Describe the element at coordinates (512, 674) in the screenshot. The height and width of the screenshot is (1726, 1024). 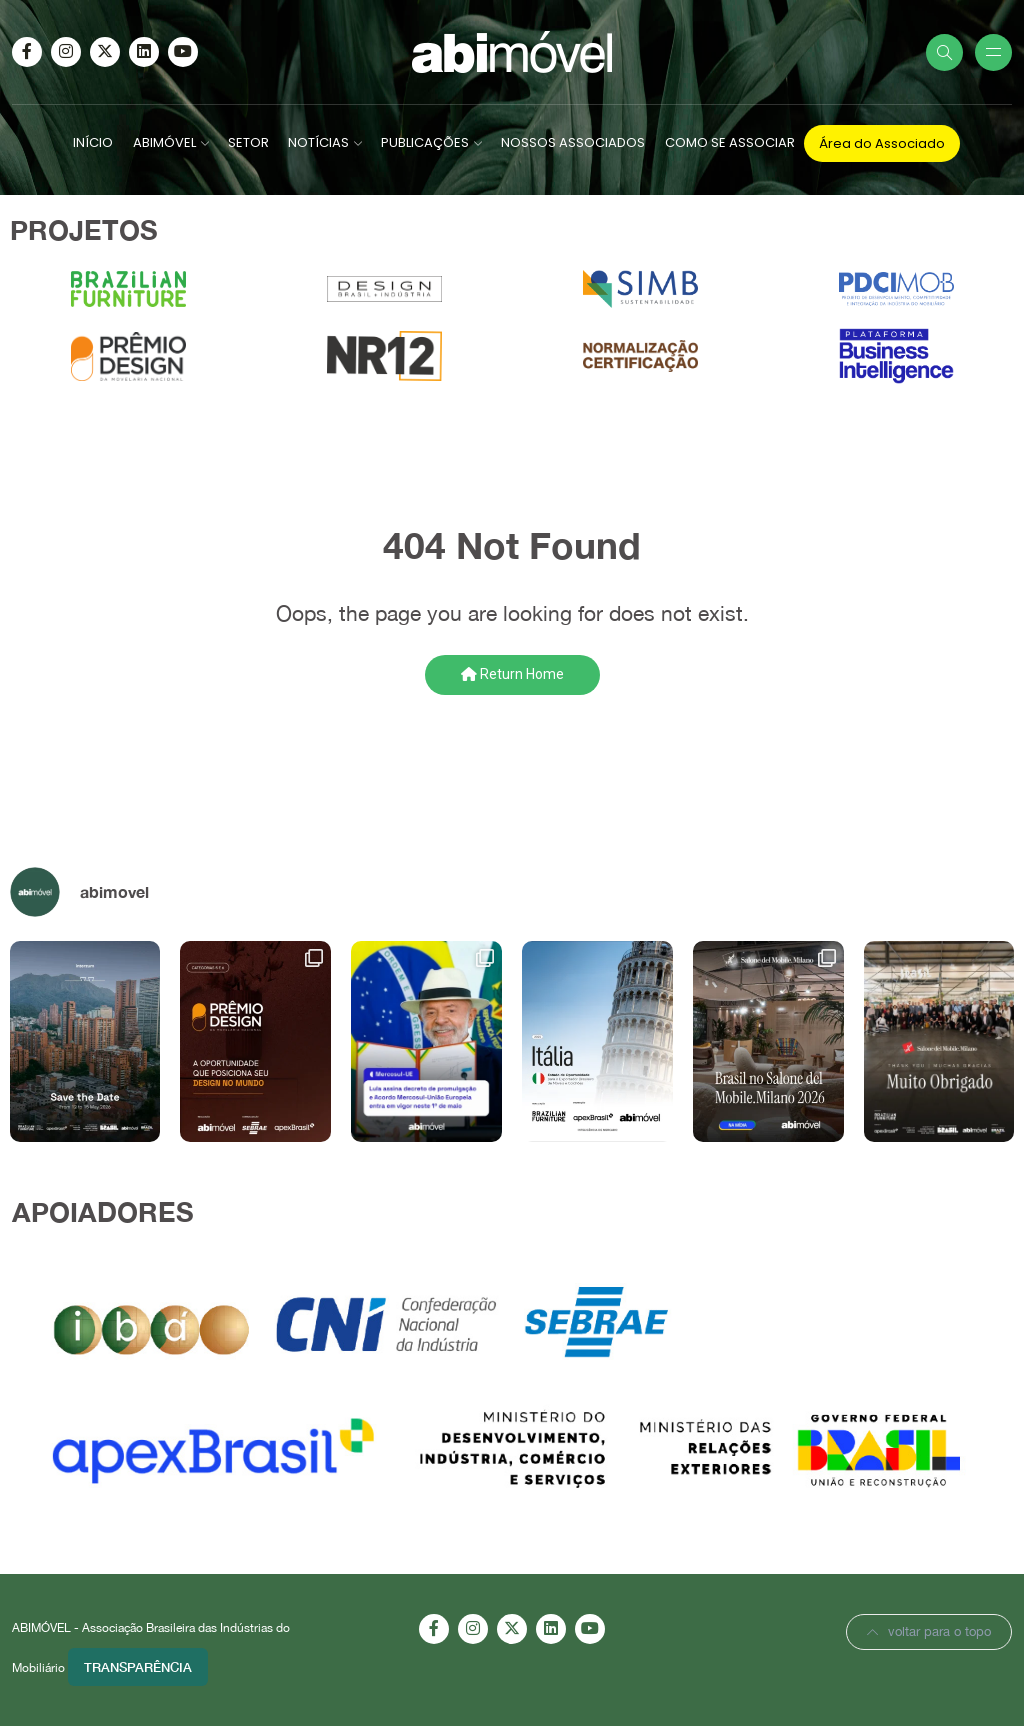
I see `Return Home` at that location.